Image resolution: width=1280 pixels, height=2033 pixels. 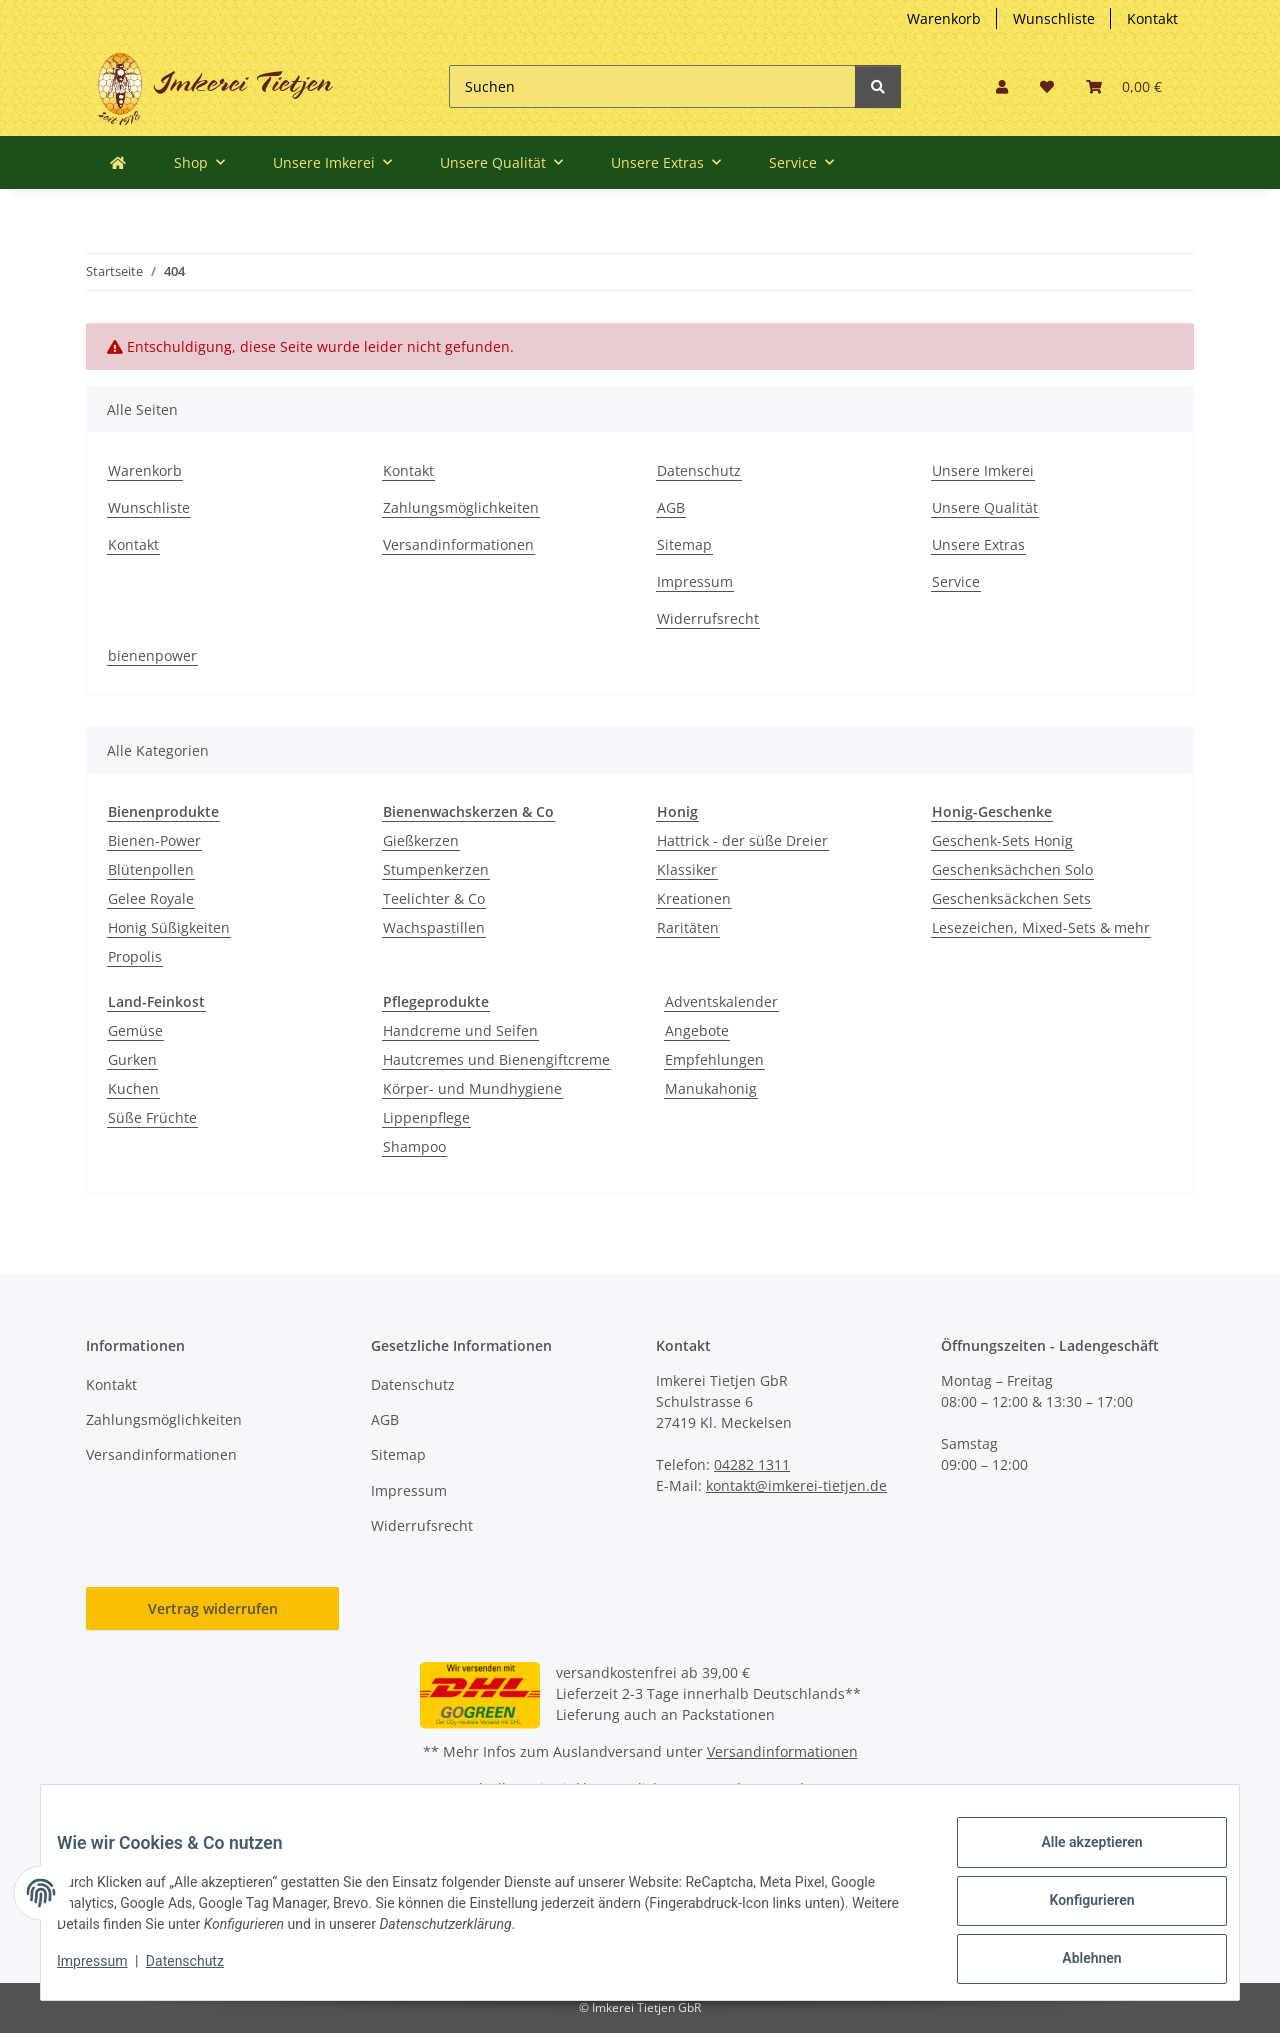 I want to click on Propolis, so click(x=135, y=956).